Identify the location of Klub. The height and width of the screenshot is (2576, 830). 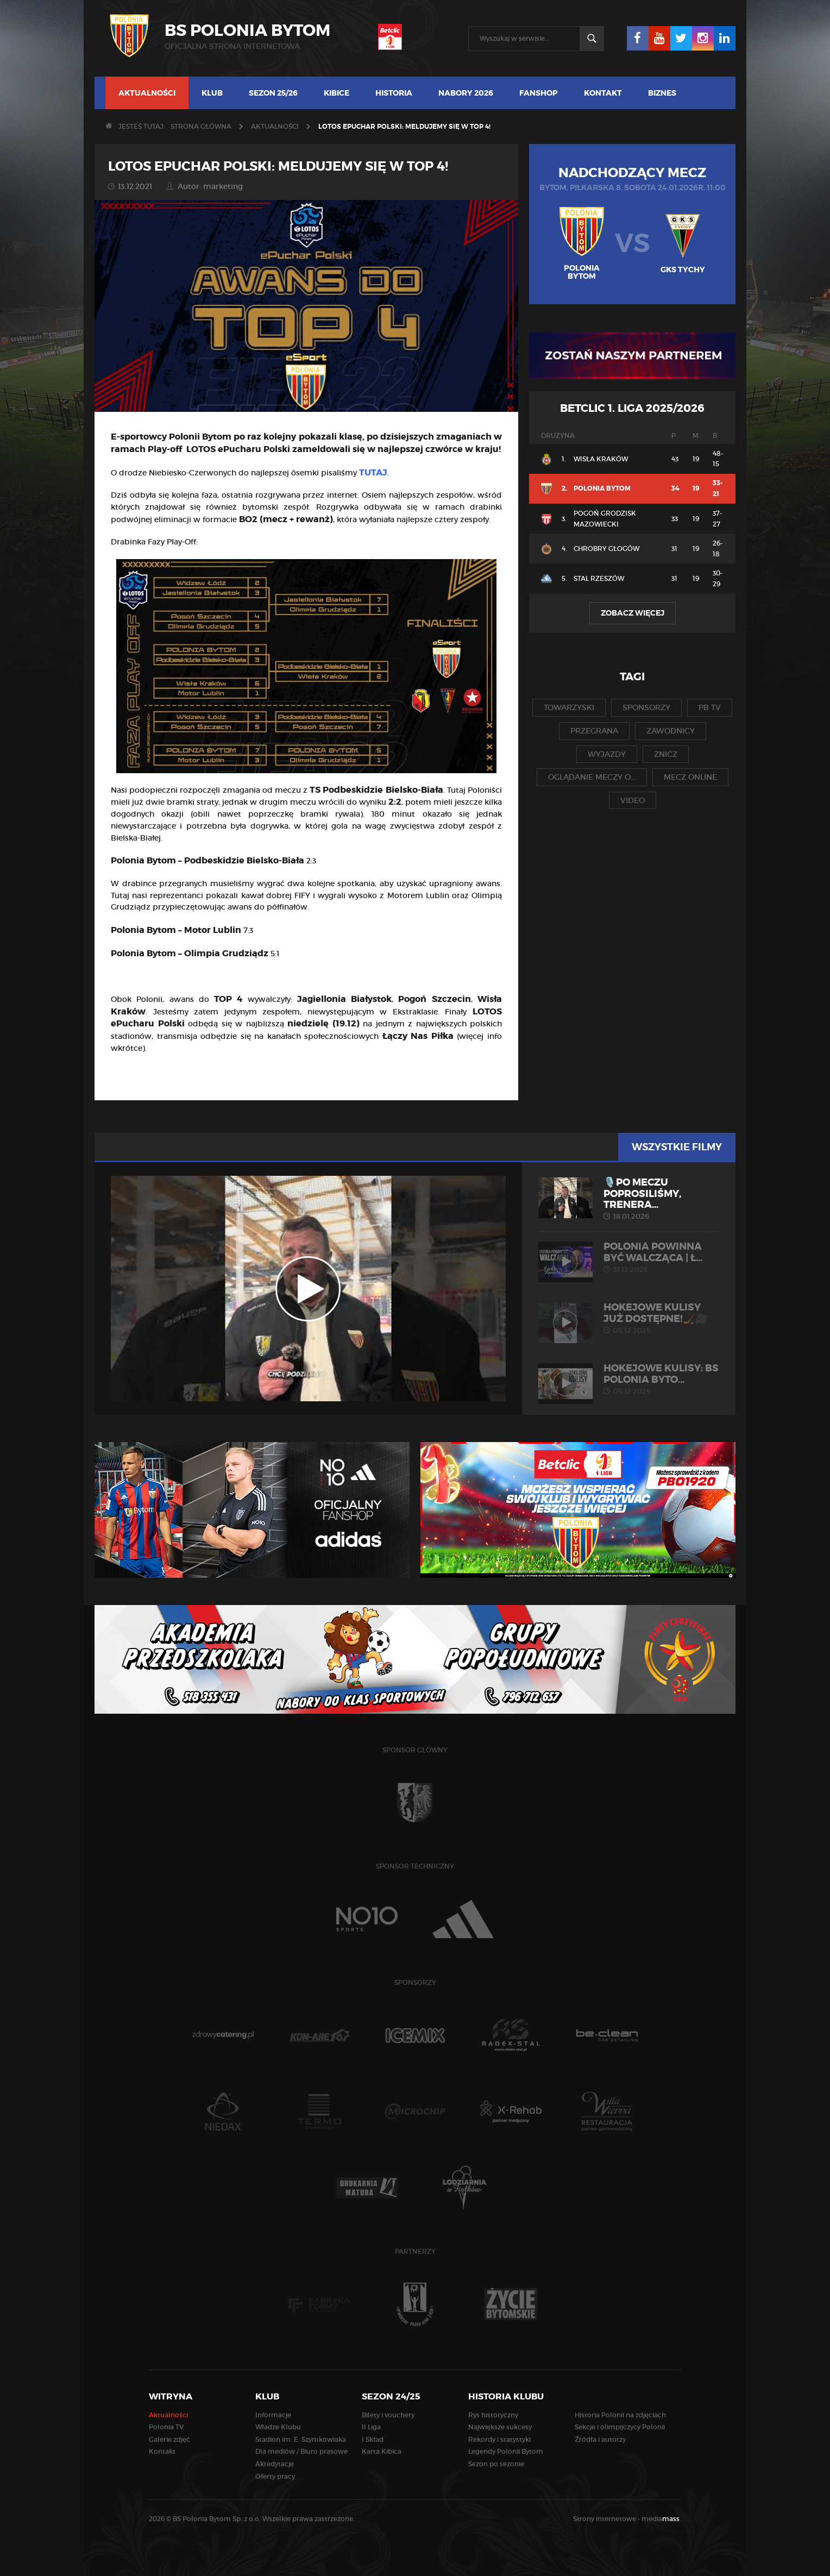
(212, 93).